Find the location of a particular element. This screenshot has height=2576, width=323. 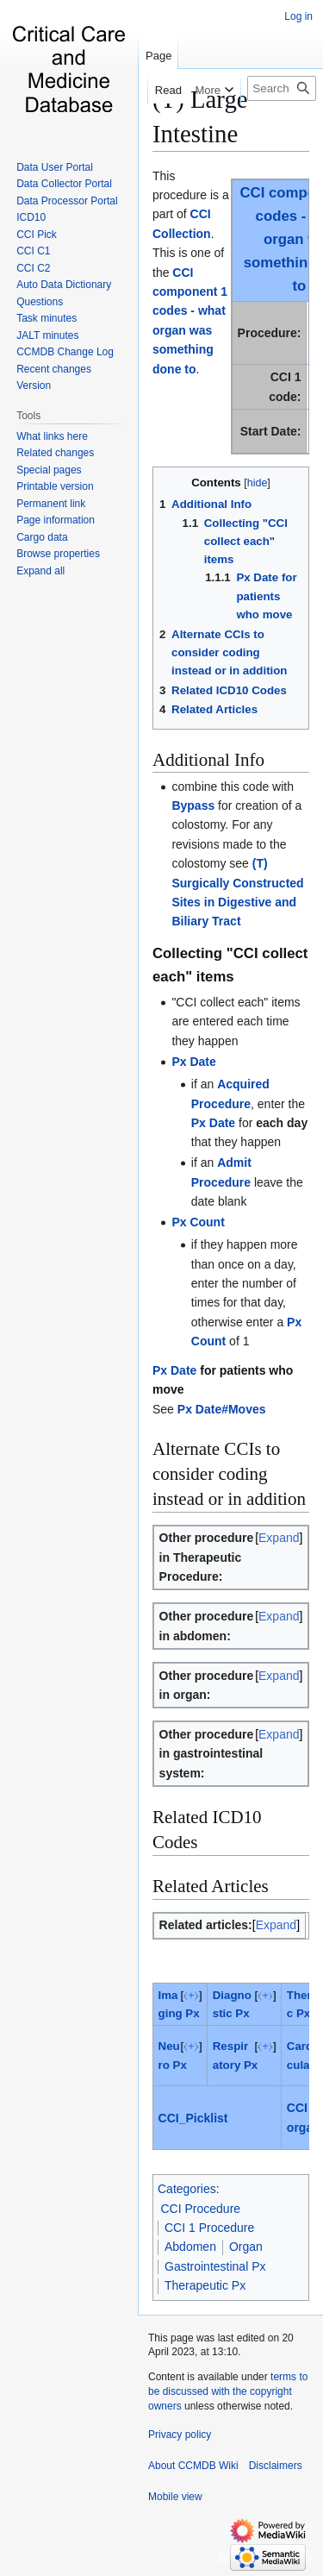

[button] is located at coordinates (40, 571).